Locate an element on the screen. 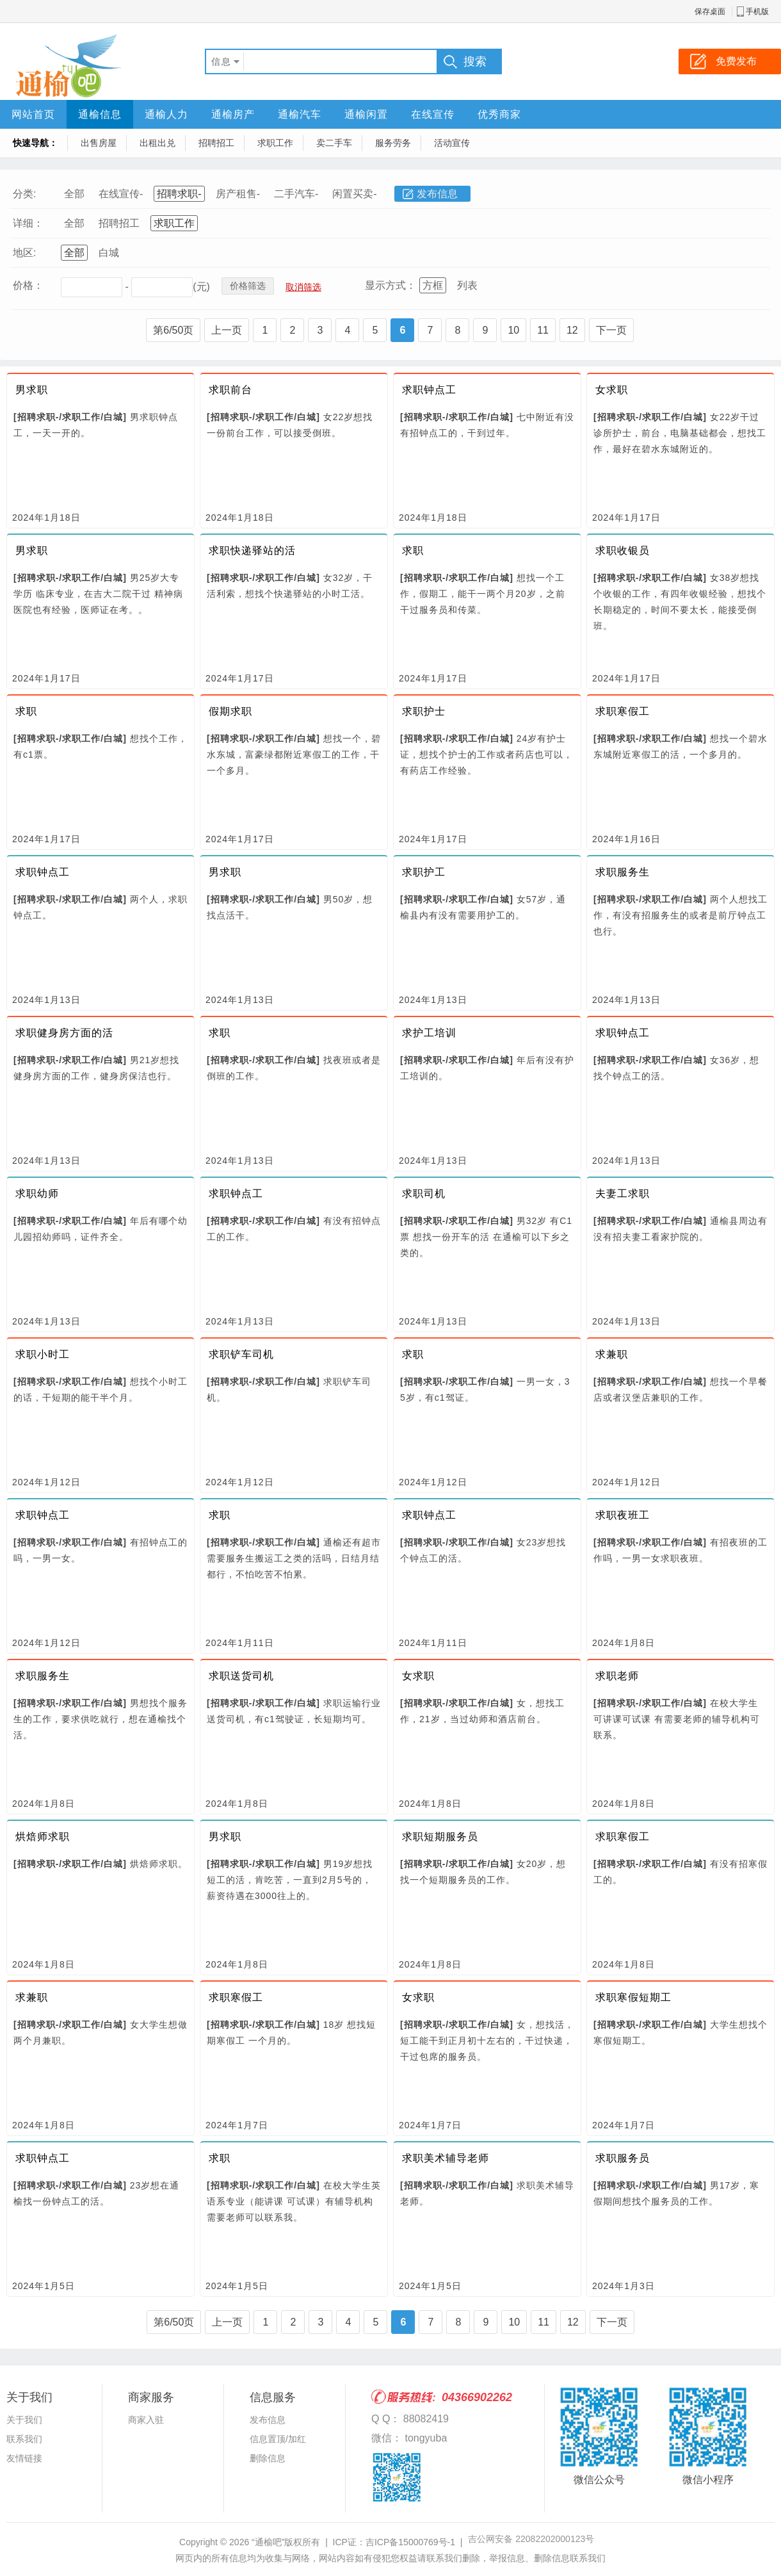 This screenshot has width=781, height=2576. 求职前台 is located at coordinates (230, 389).